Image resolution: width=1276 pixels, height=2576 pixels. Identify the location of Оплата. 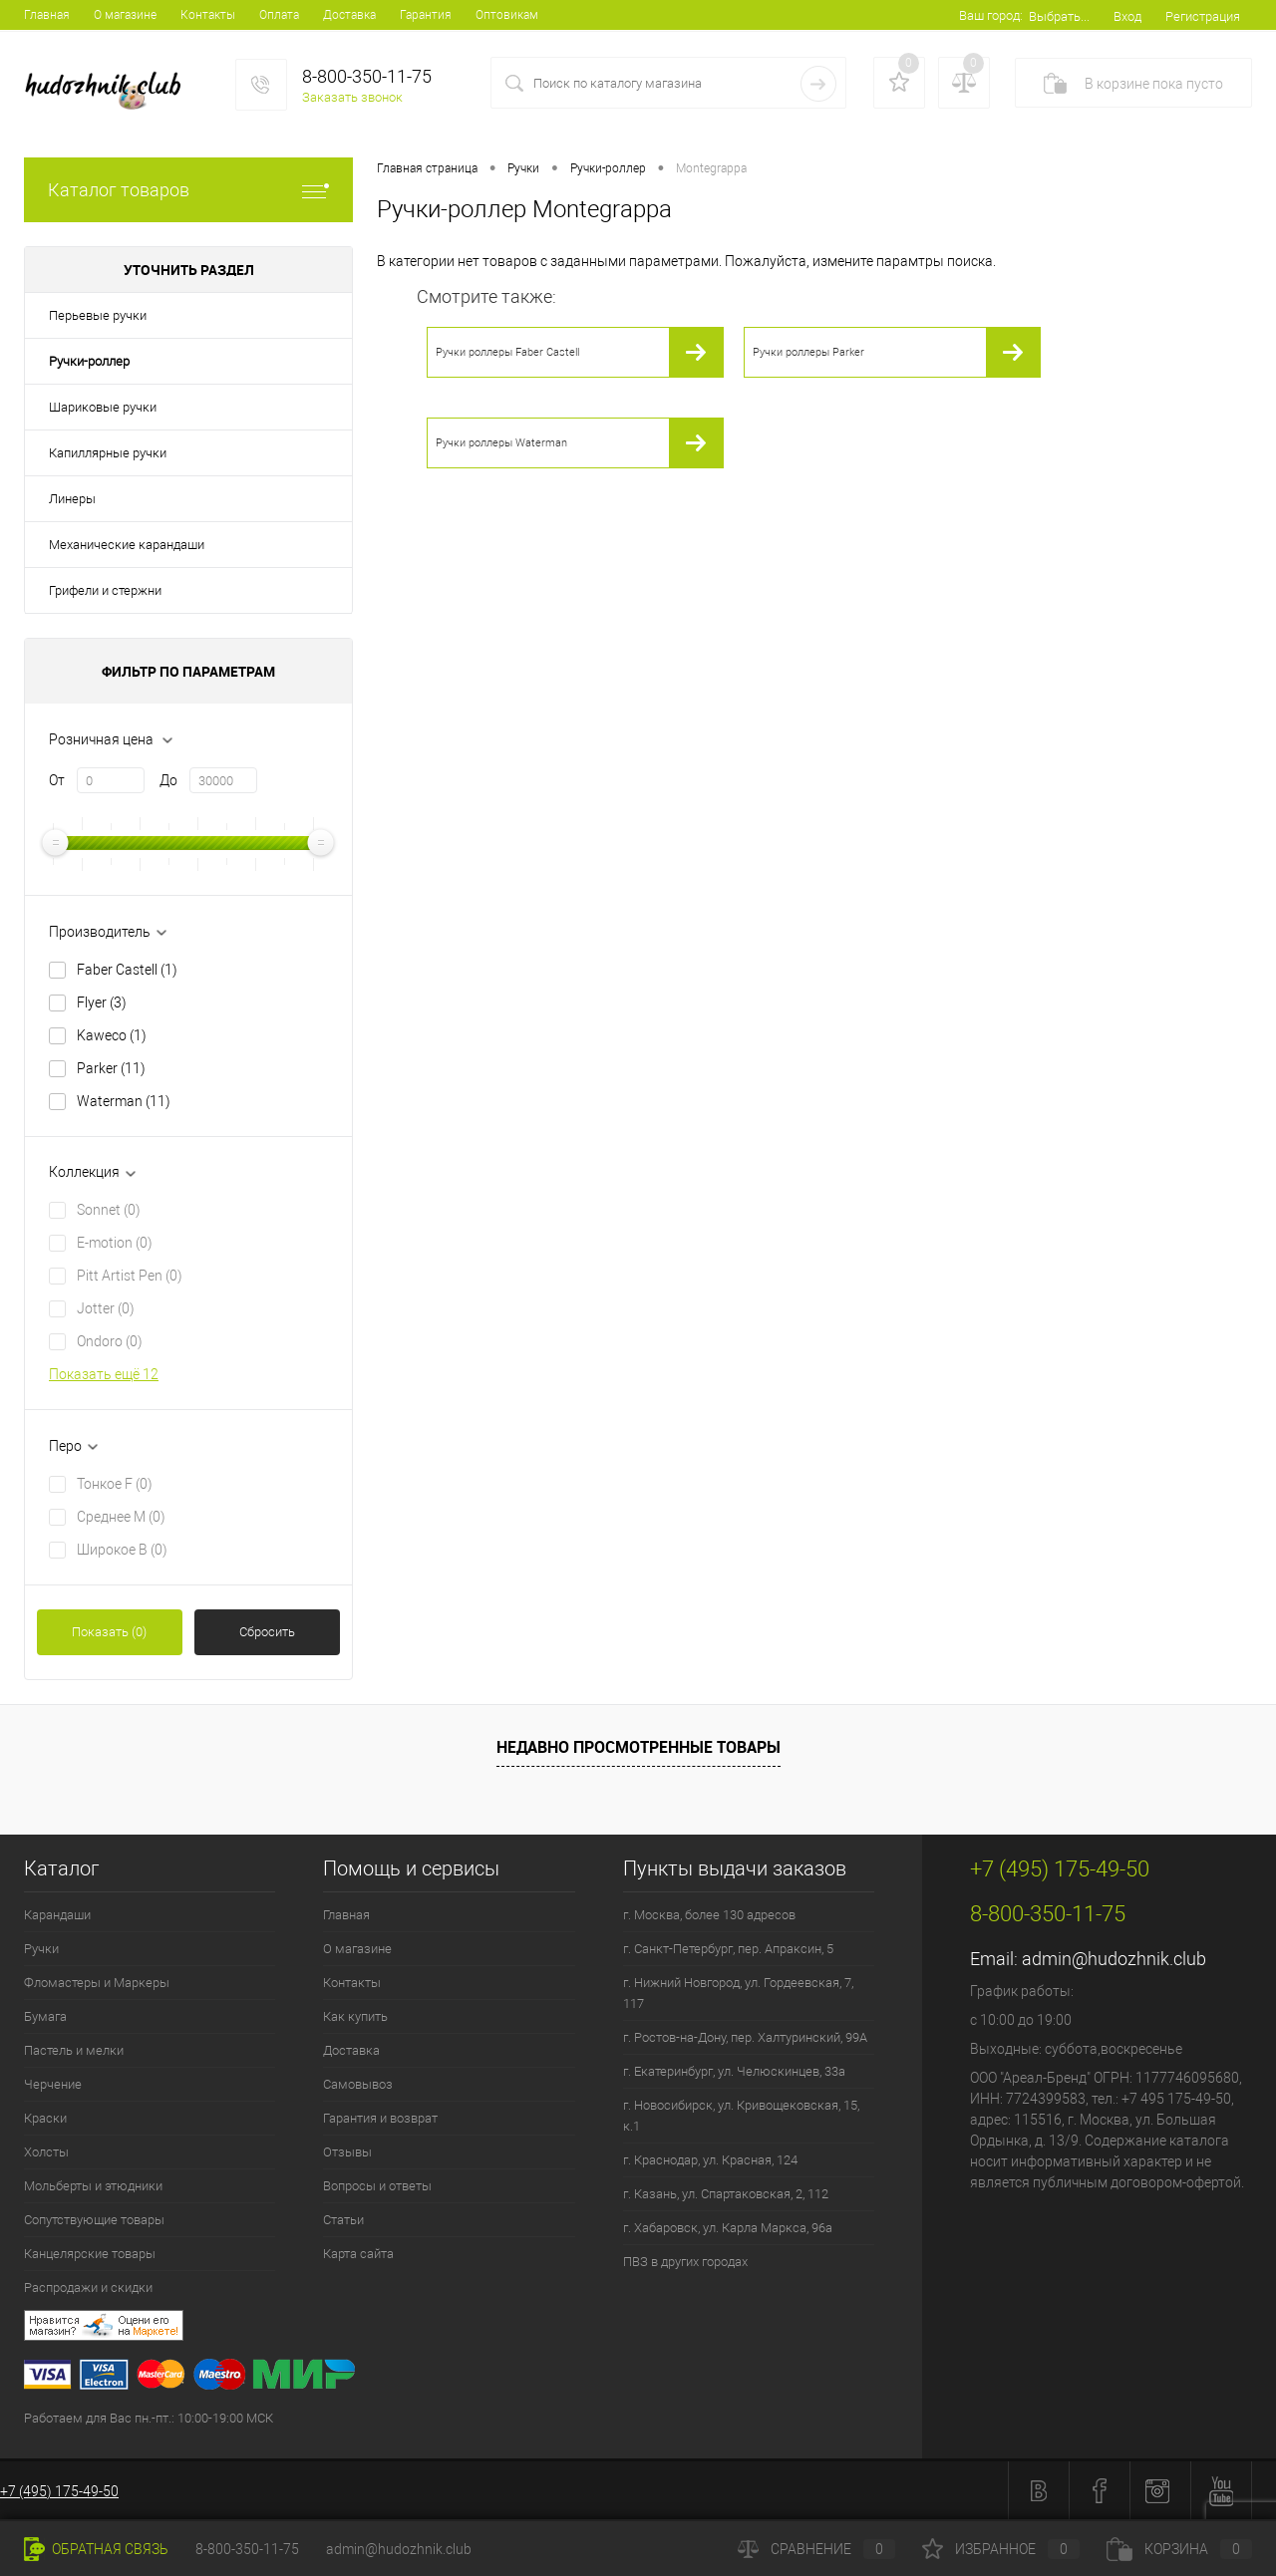
(279, 15).